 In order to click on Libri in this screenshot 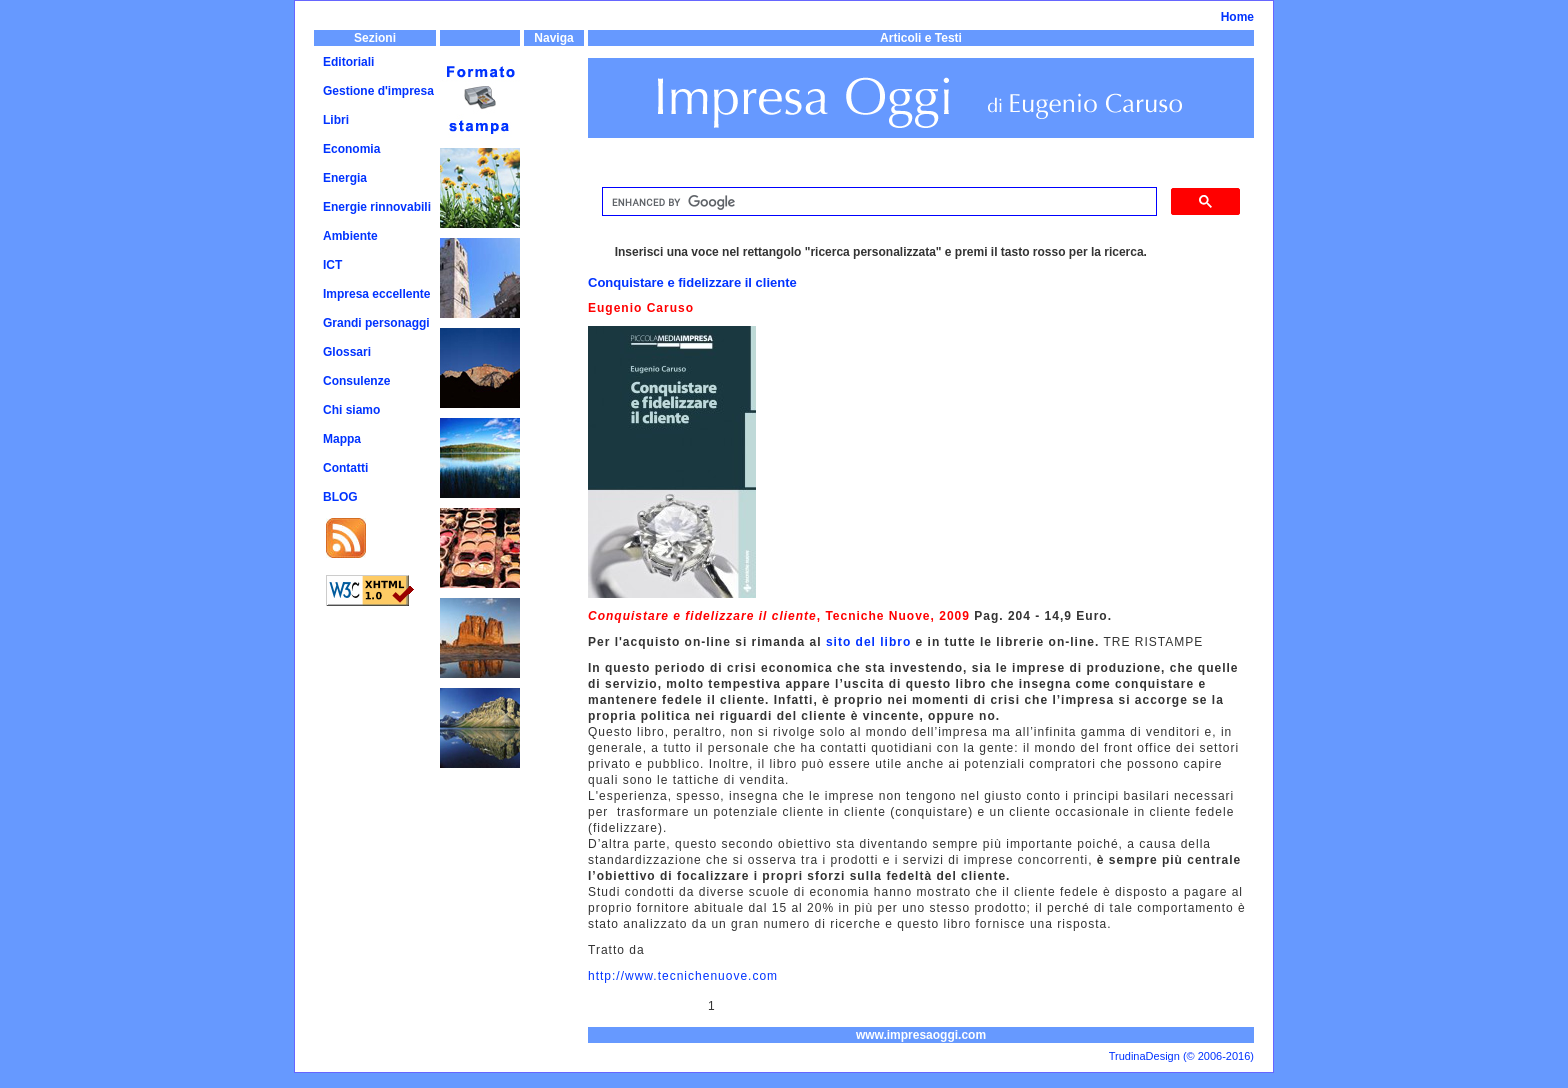, I will do `click(336, 120)`.